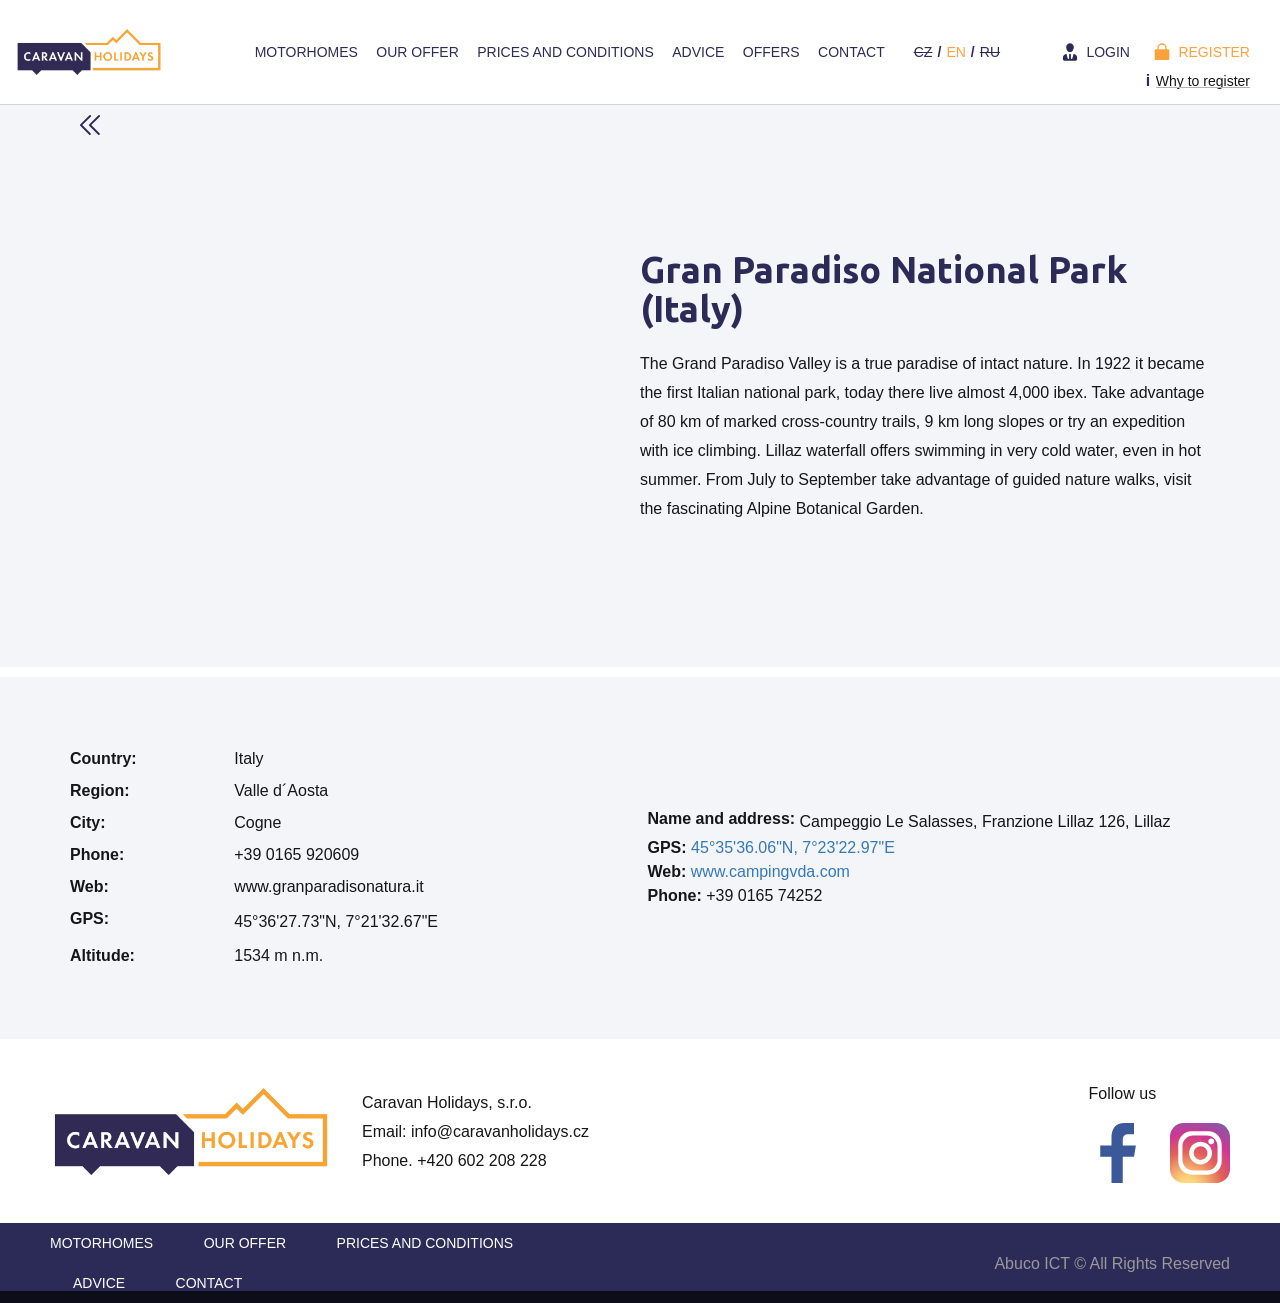 The height and width of the screenshot is (1303, 1280). What do you see at coordinates (306, 52) in the screenshot?
I see `Motorhomes` at bounding box center [306, 52].